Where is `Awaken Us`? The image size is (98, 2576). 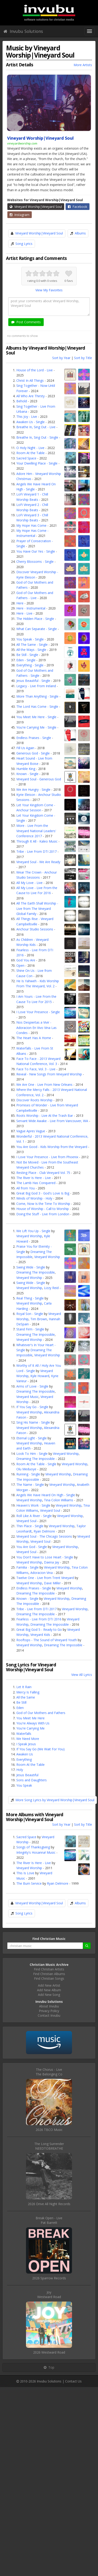 Awaken Us is located at coordinates (24, 1754).